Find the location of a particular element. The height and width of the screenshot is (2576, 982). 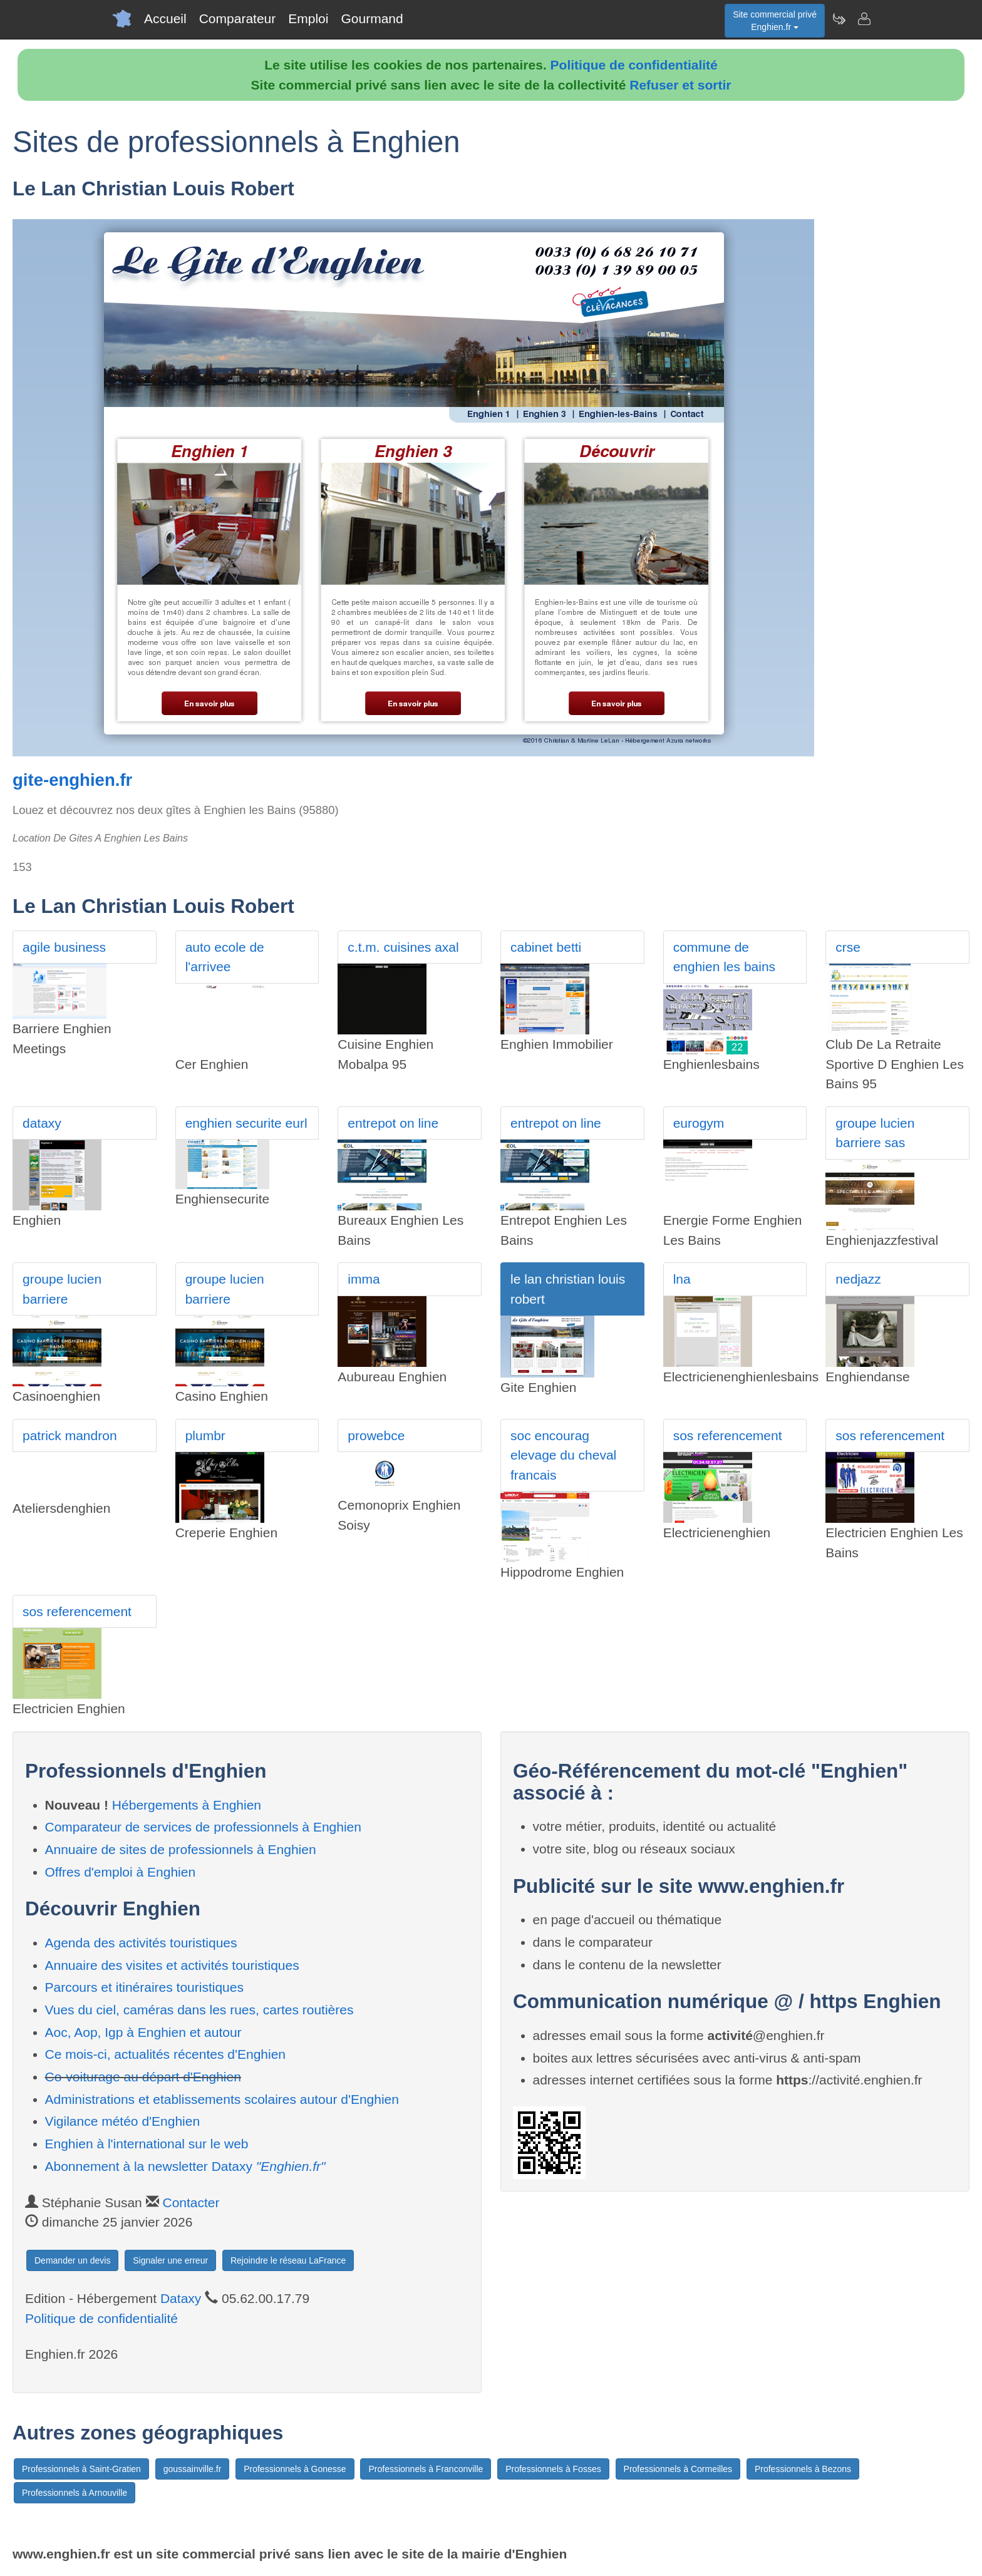

soc encourag elevage du cheval francais is located at coordinates (563, 1455).